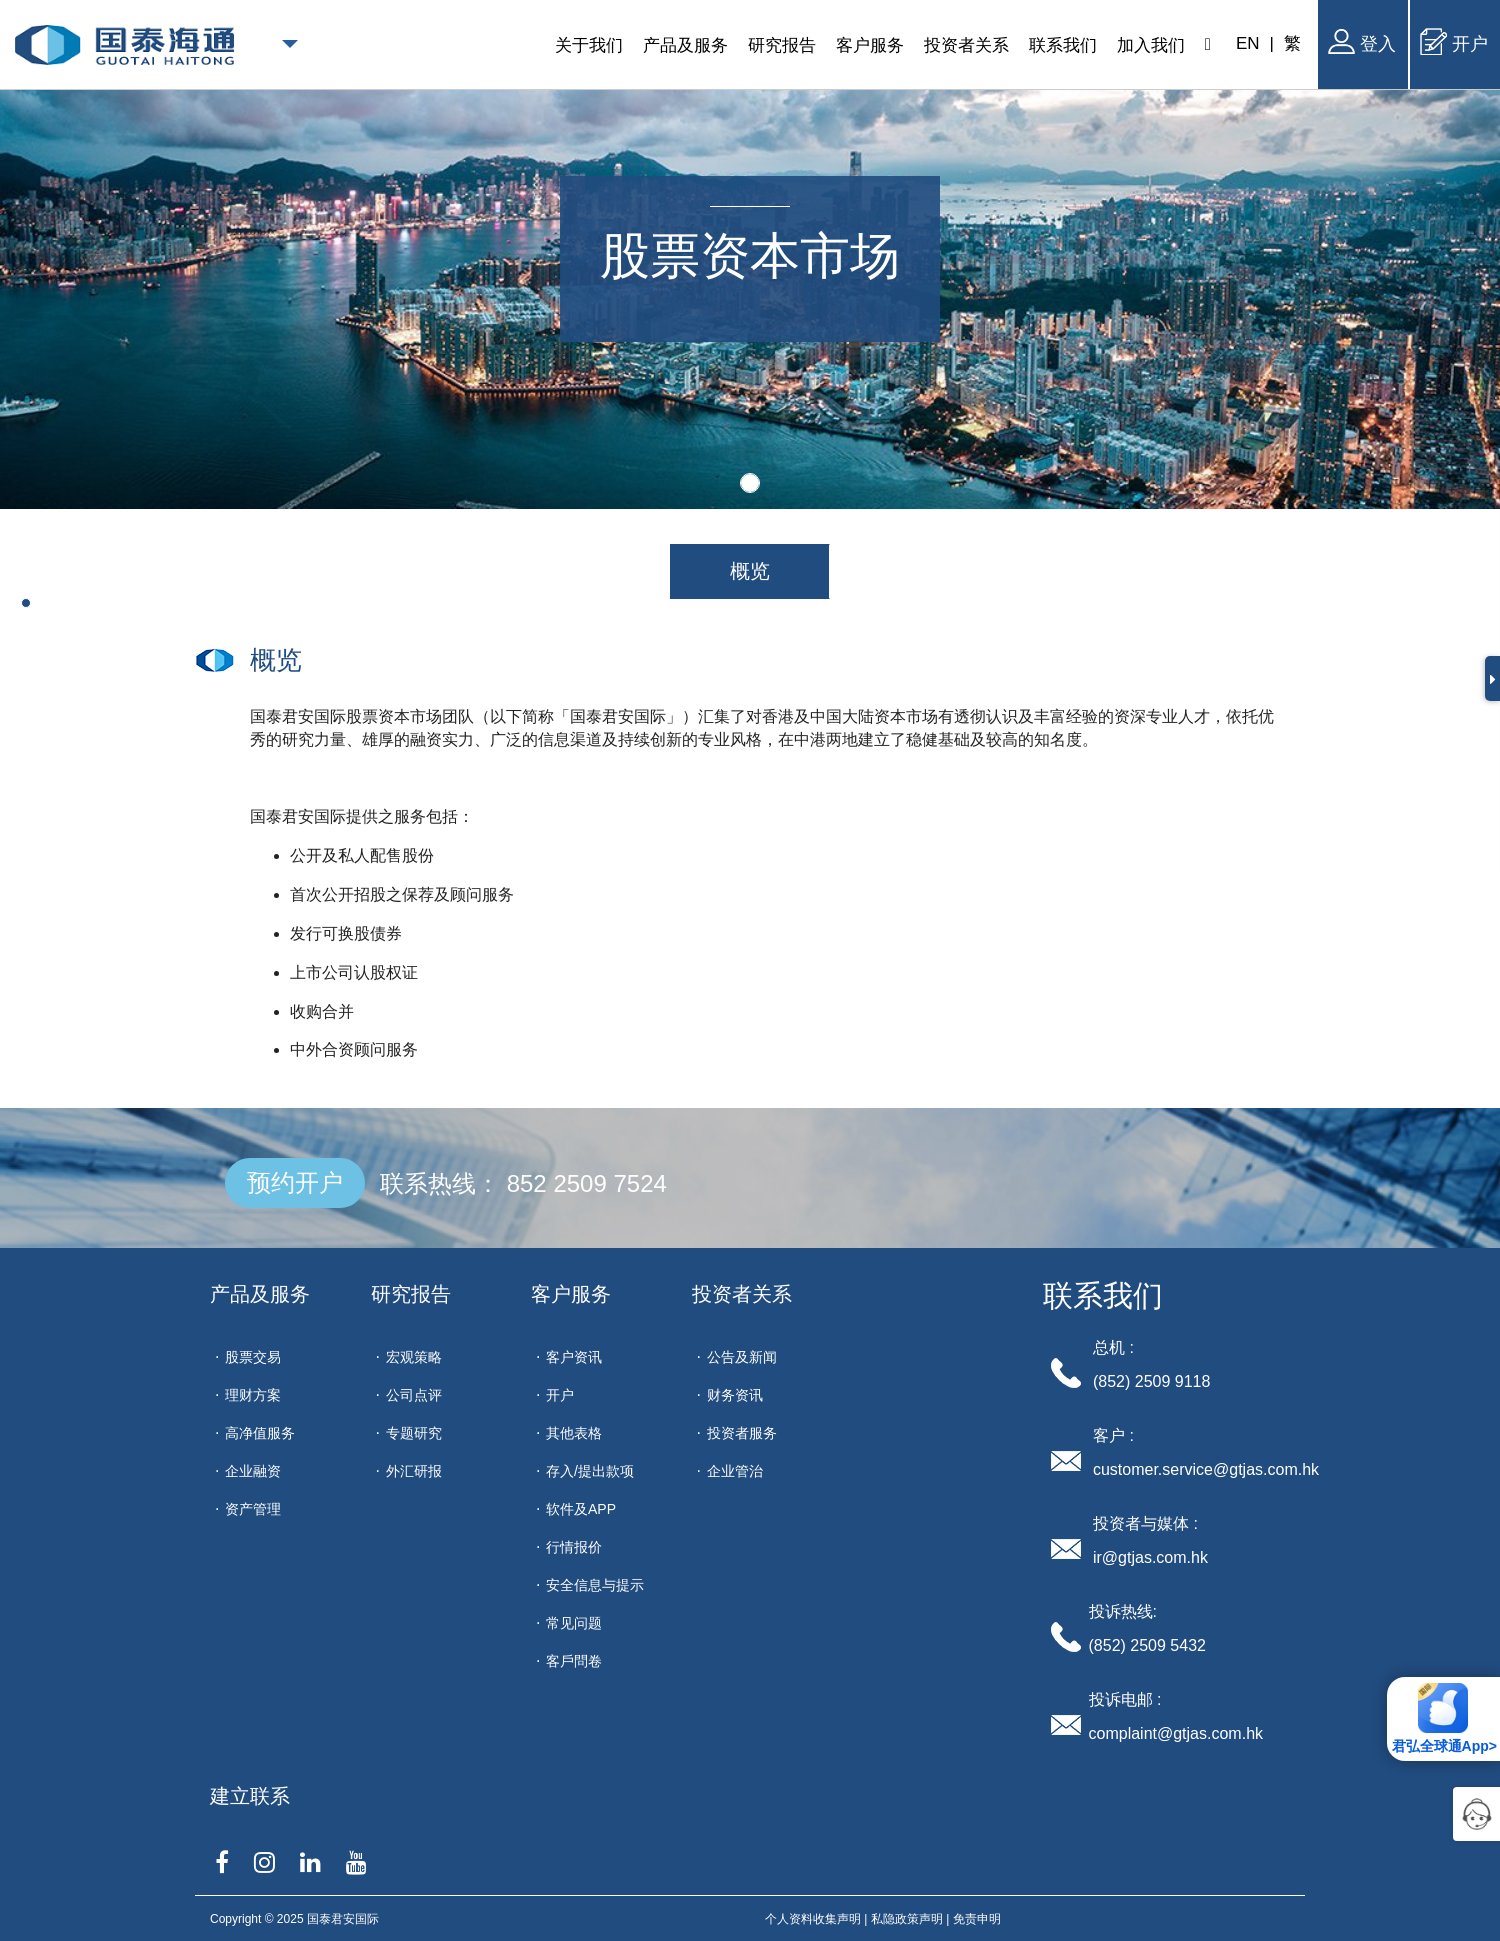  I want to click on 产品及服务, so click(260, 1294).